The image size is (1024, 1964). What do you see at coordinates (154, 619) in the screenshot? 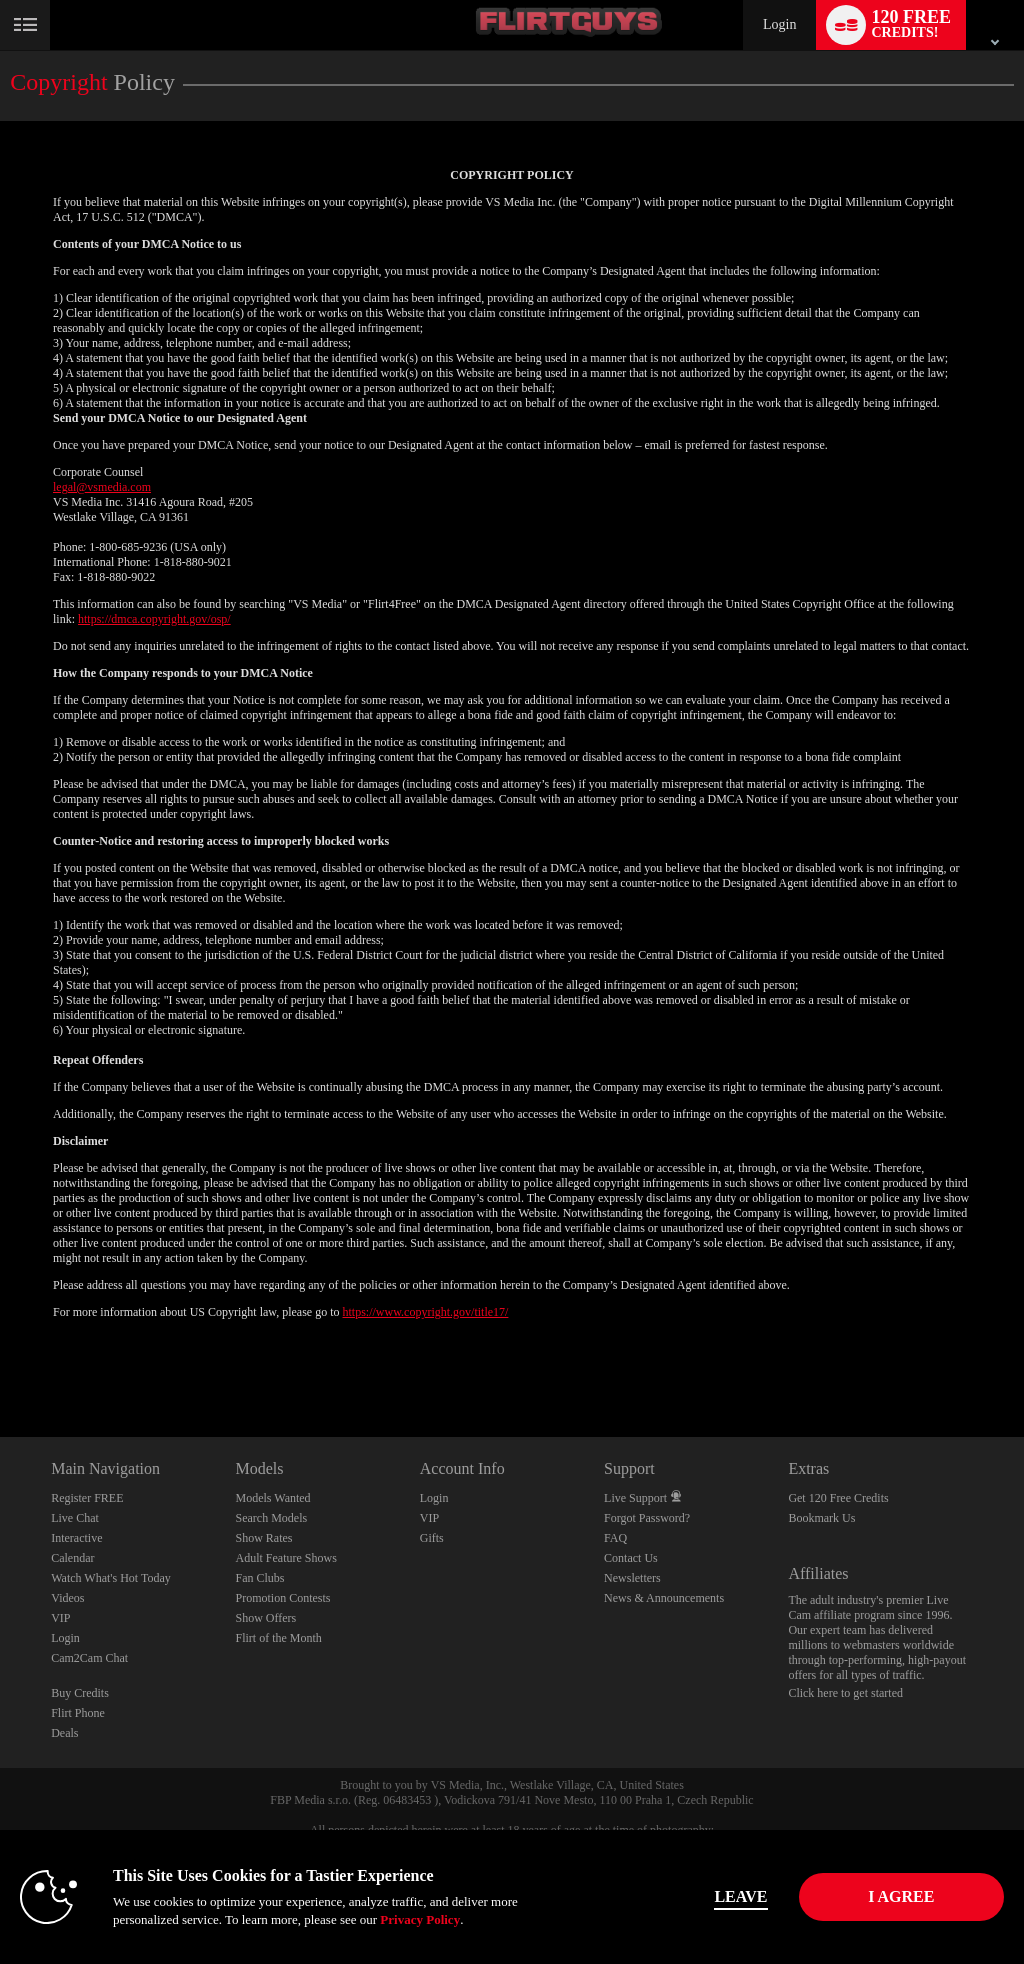
I see `https://dmca.copyright.gov/osp/` at bounding box center [154, 619].